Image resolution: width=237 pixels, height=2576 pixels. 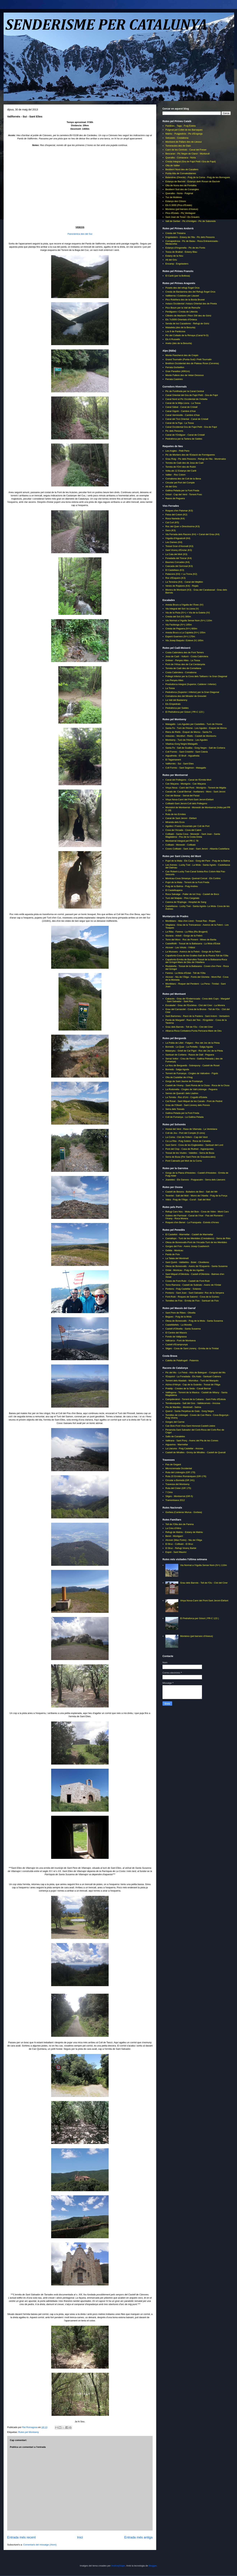 What do you see at coordinates (186, 740) in the screenshot?
I see `Montseny - Turó de l'Home - Les Agudes` at bounding box center [186, 740].